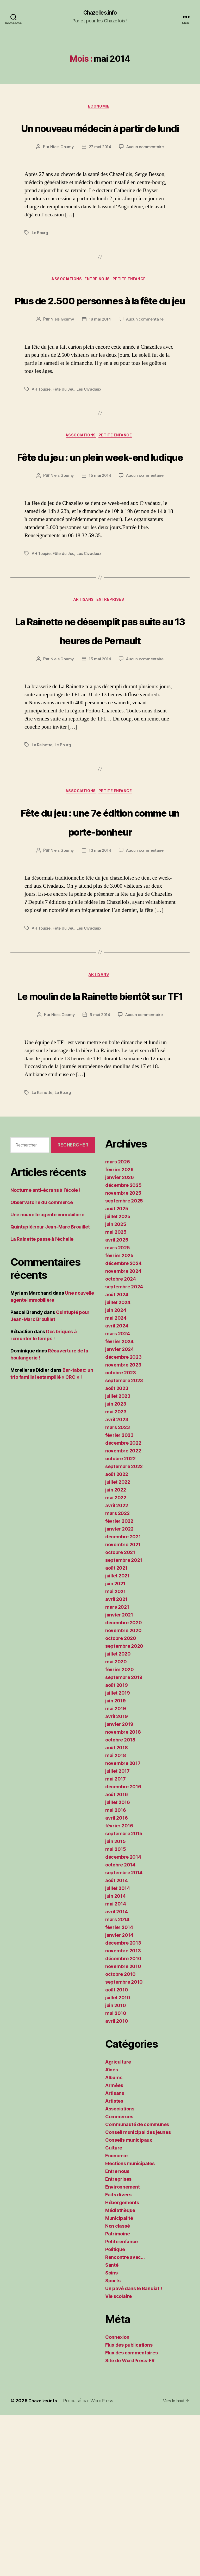 The height and width of the screenshot is (2576, 200). I want to click on Propulsé par WordPress, so click(92, 2561).